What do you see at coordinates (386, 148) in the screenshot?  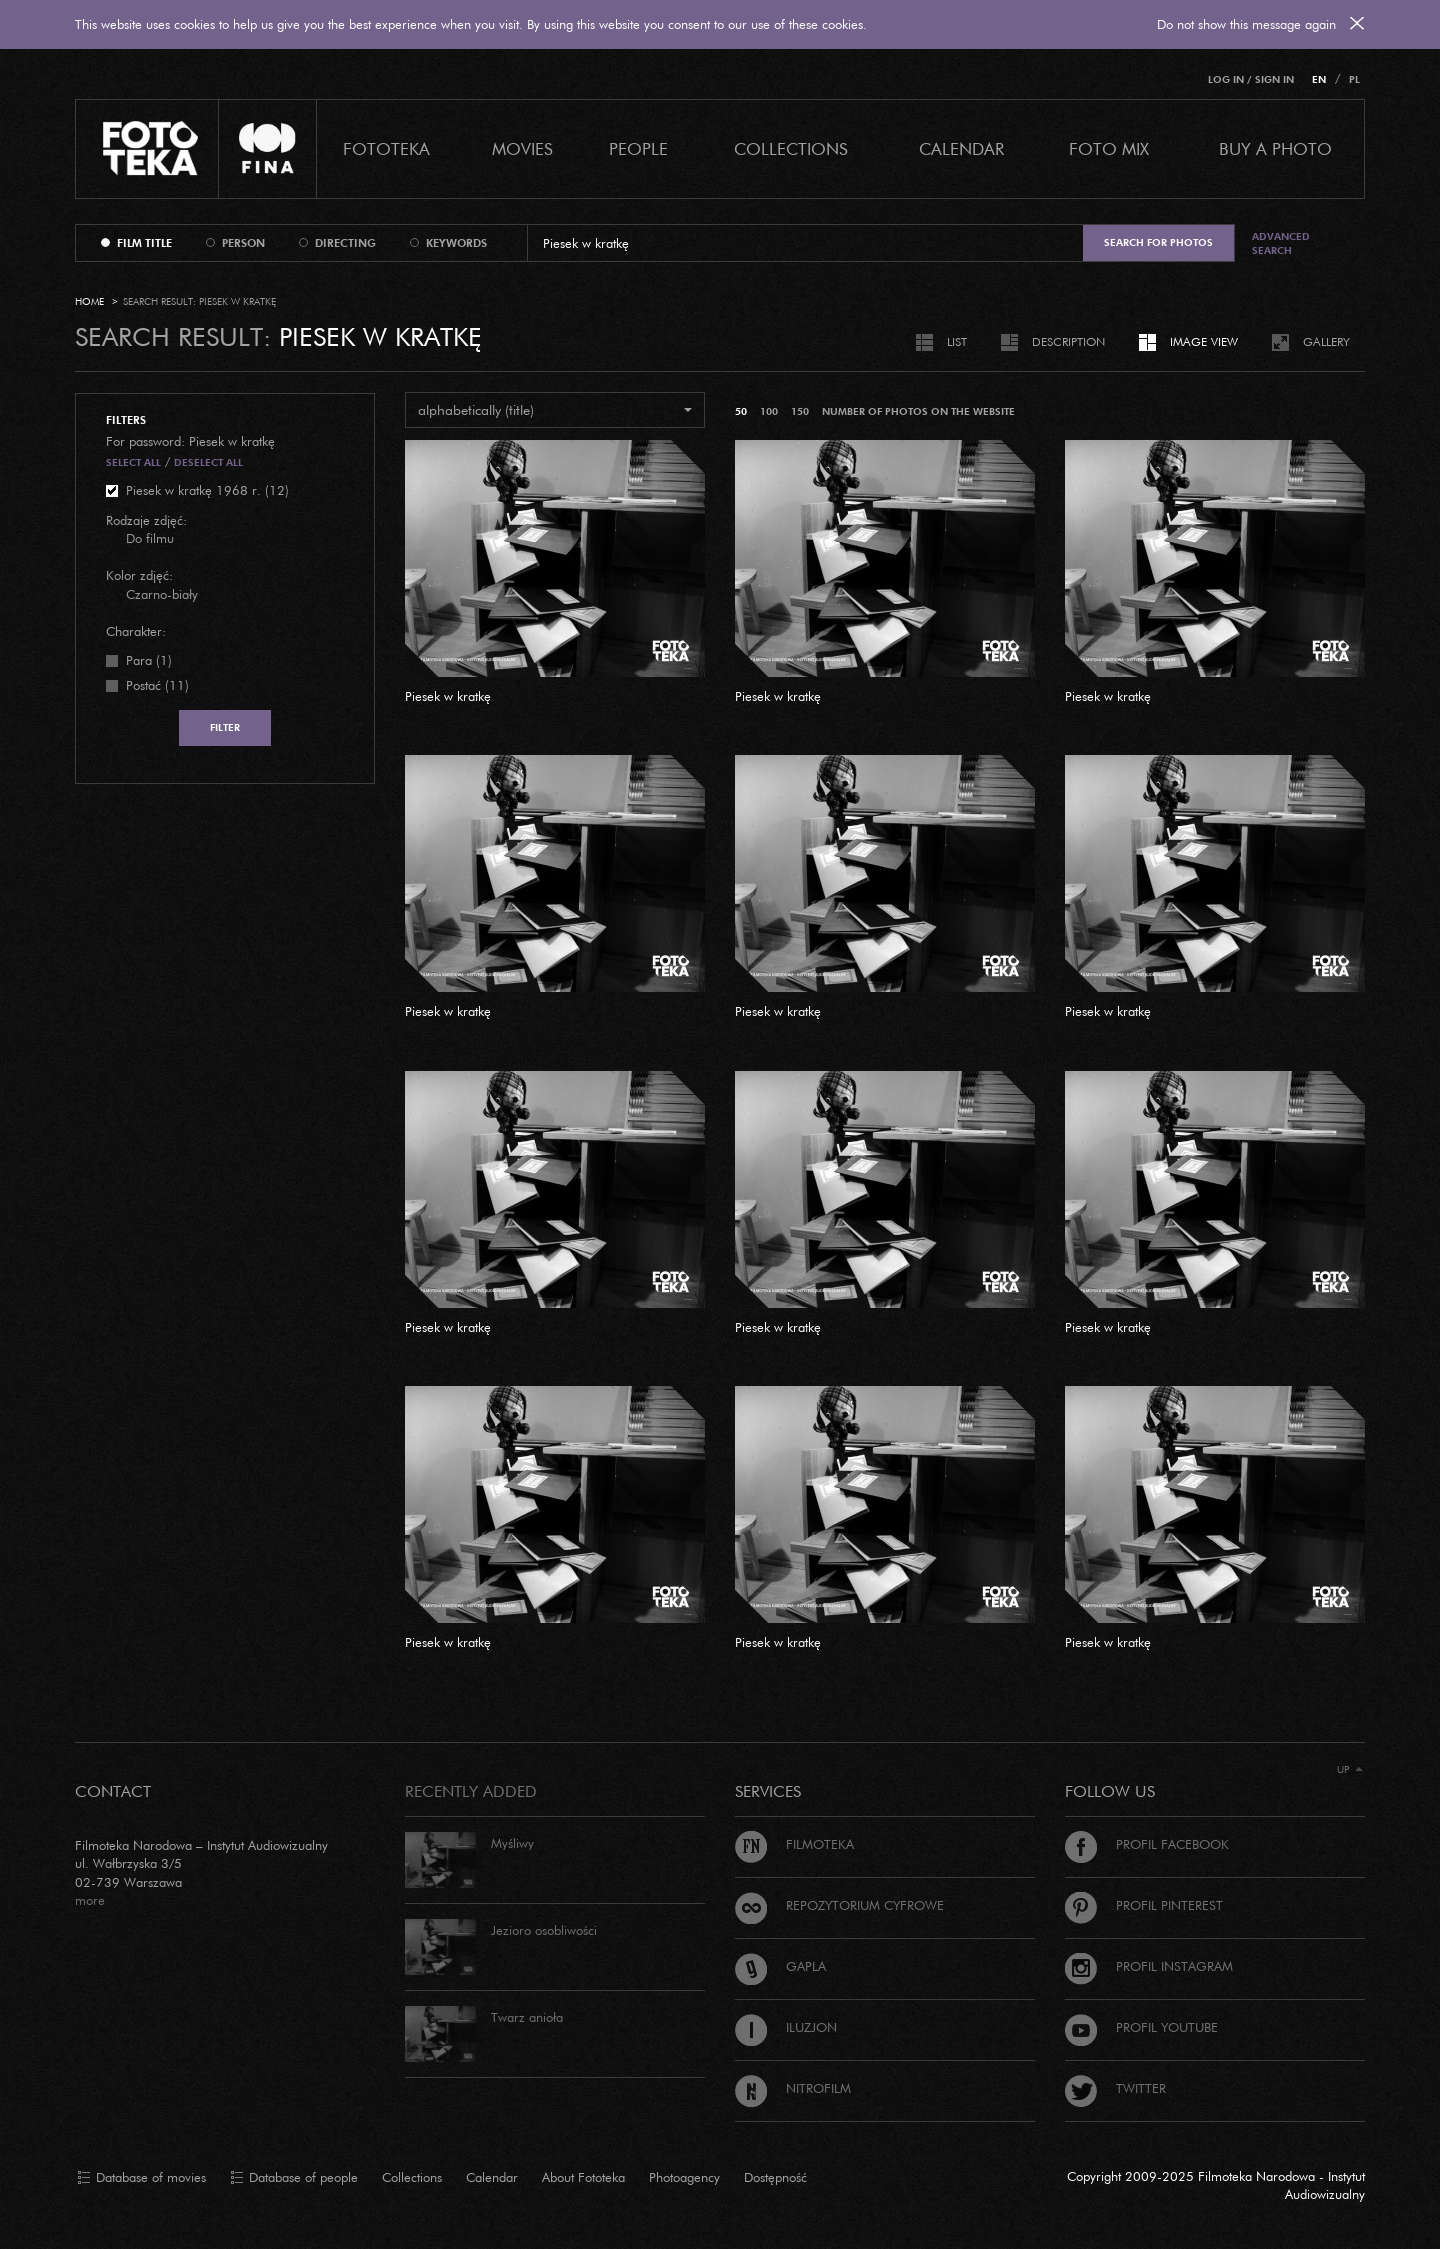 I see `Fototeka` at bounding box center [386, 148].